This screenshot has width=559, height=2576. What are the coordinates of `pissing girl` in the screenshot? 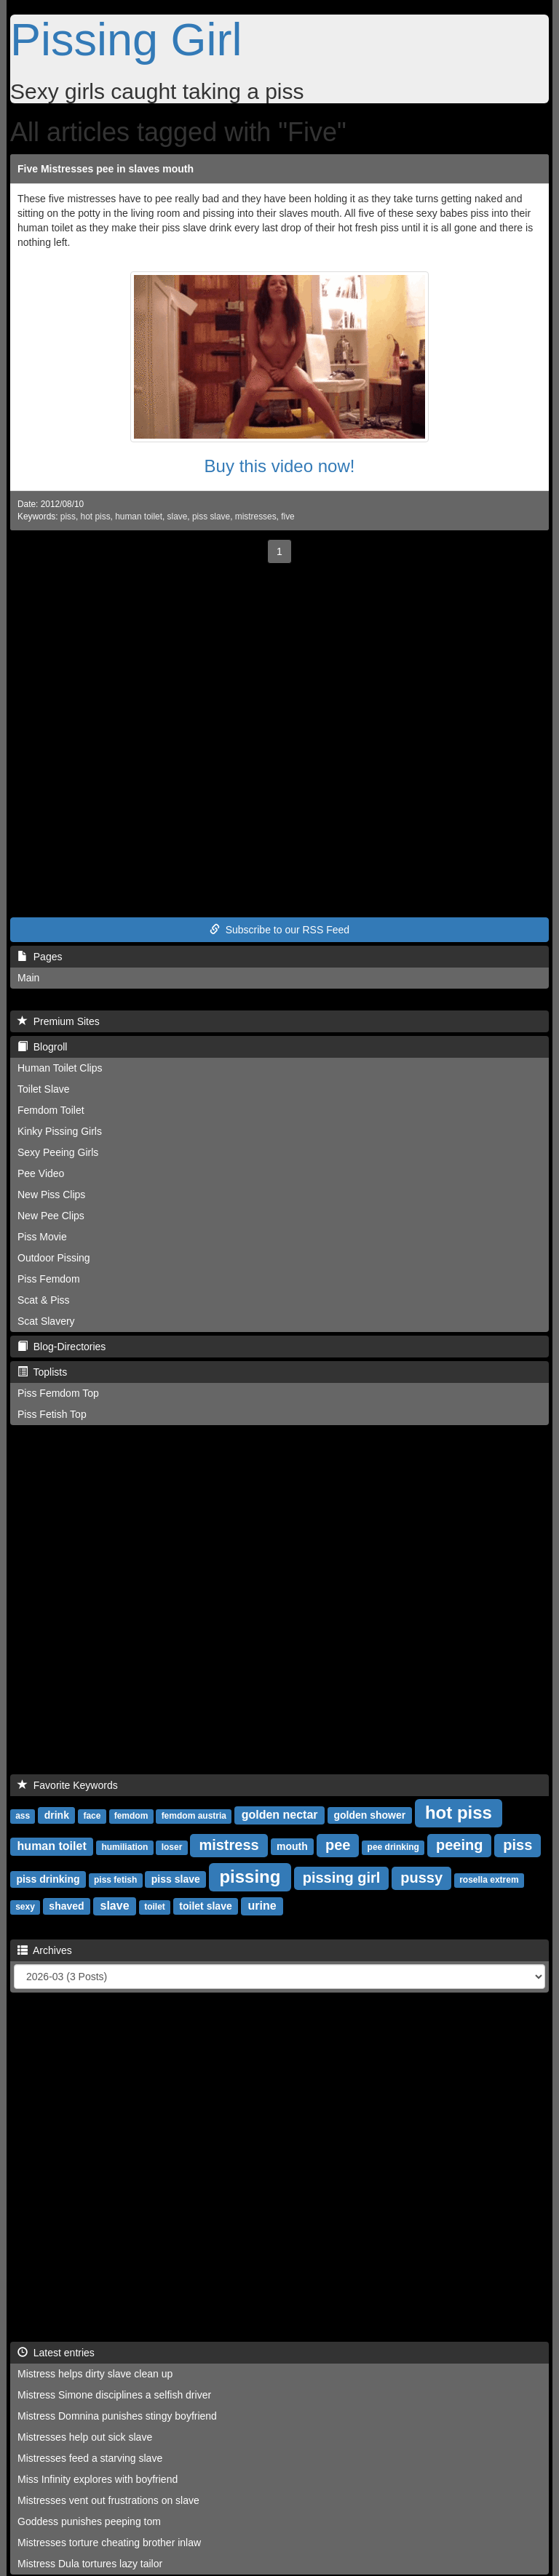 It's located at (342, 1878).